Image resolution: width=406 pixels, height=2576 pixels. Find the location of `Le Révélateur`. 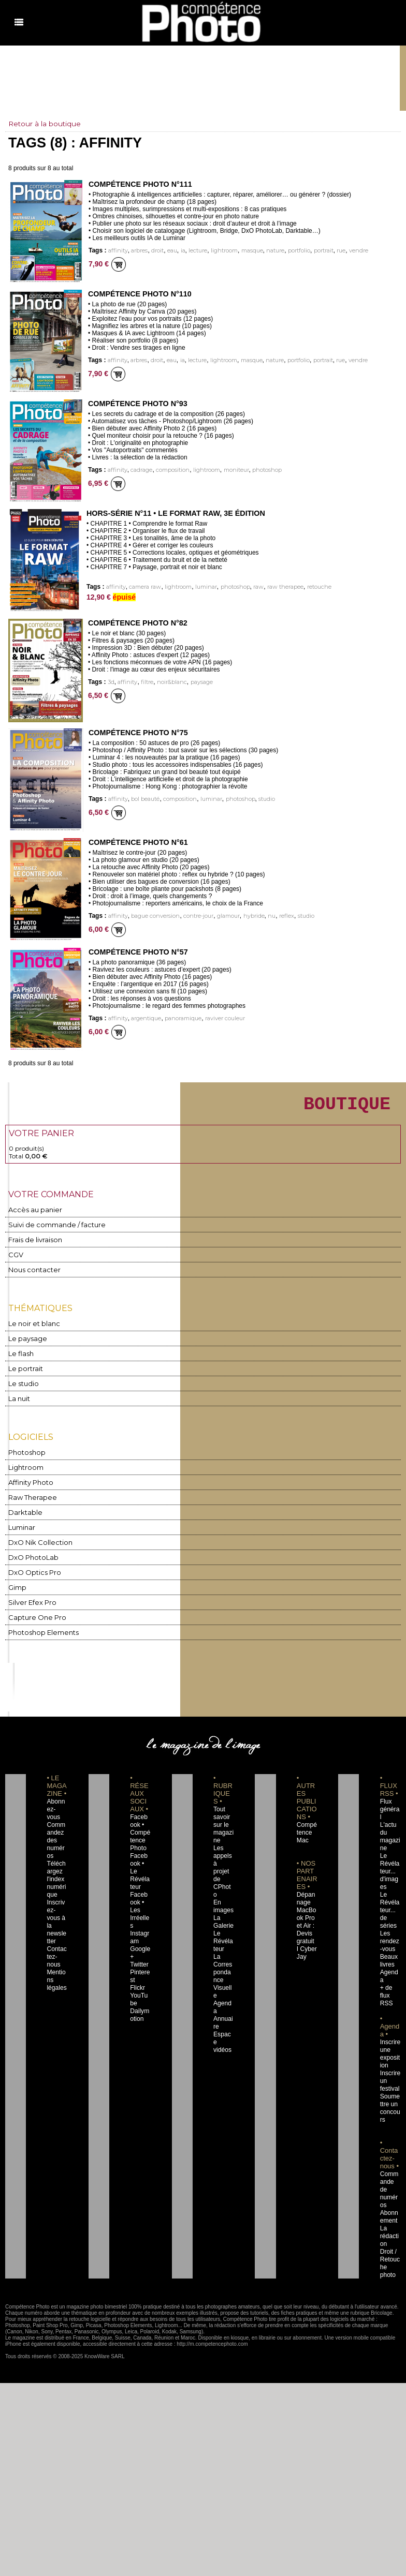

Le Révélateur is located at coordinates (222, 1918).